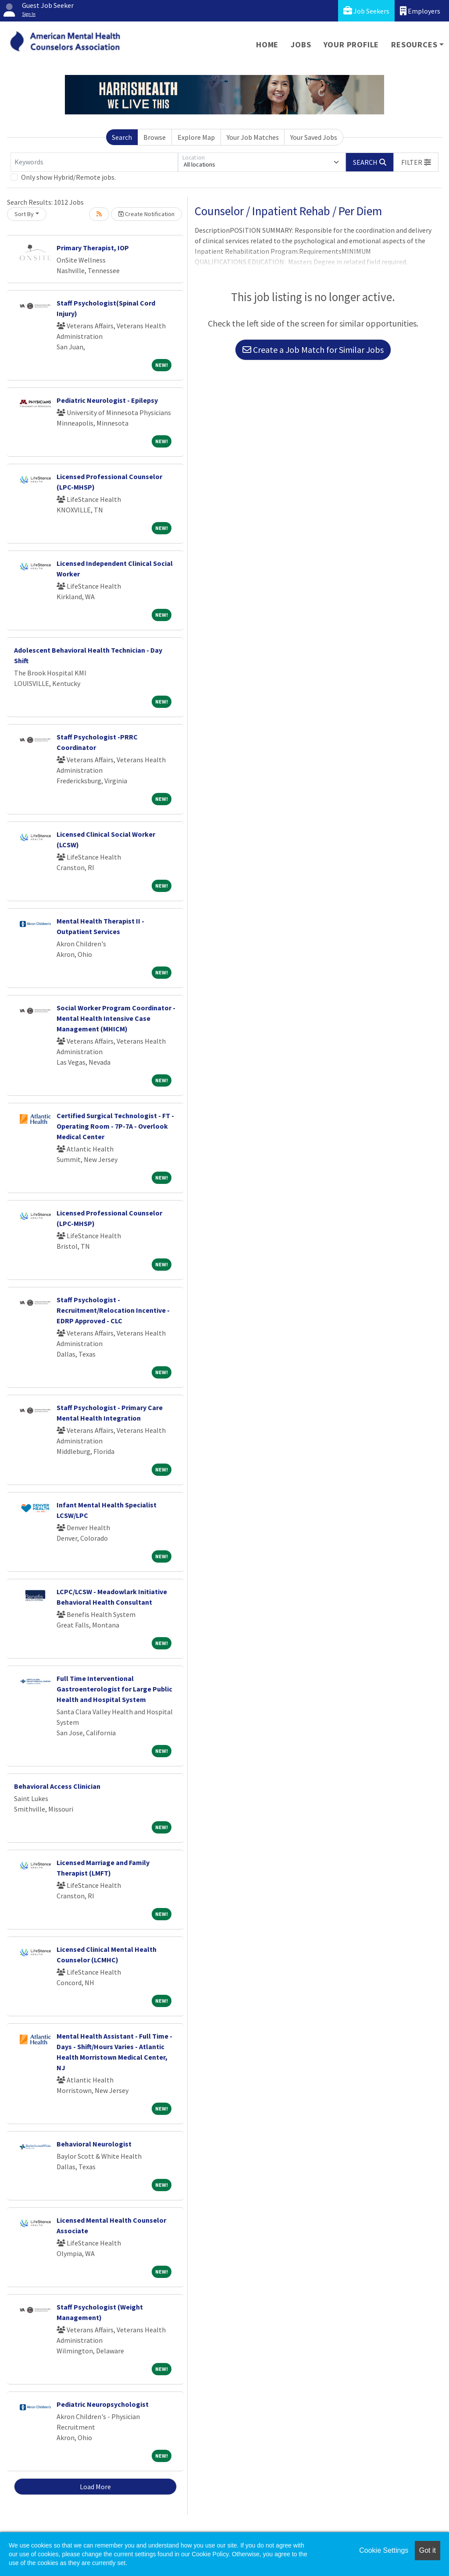 Image resolution: width=449 pixels, height=2576 pixels. What do you see at coordinates (313, 349) in the screenshot?
I see `Create a Job Match for Similar Jobs` at bounding box center [313, 349].